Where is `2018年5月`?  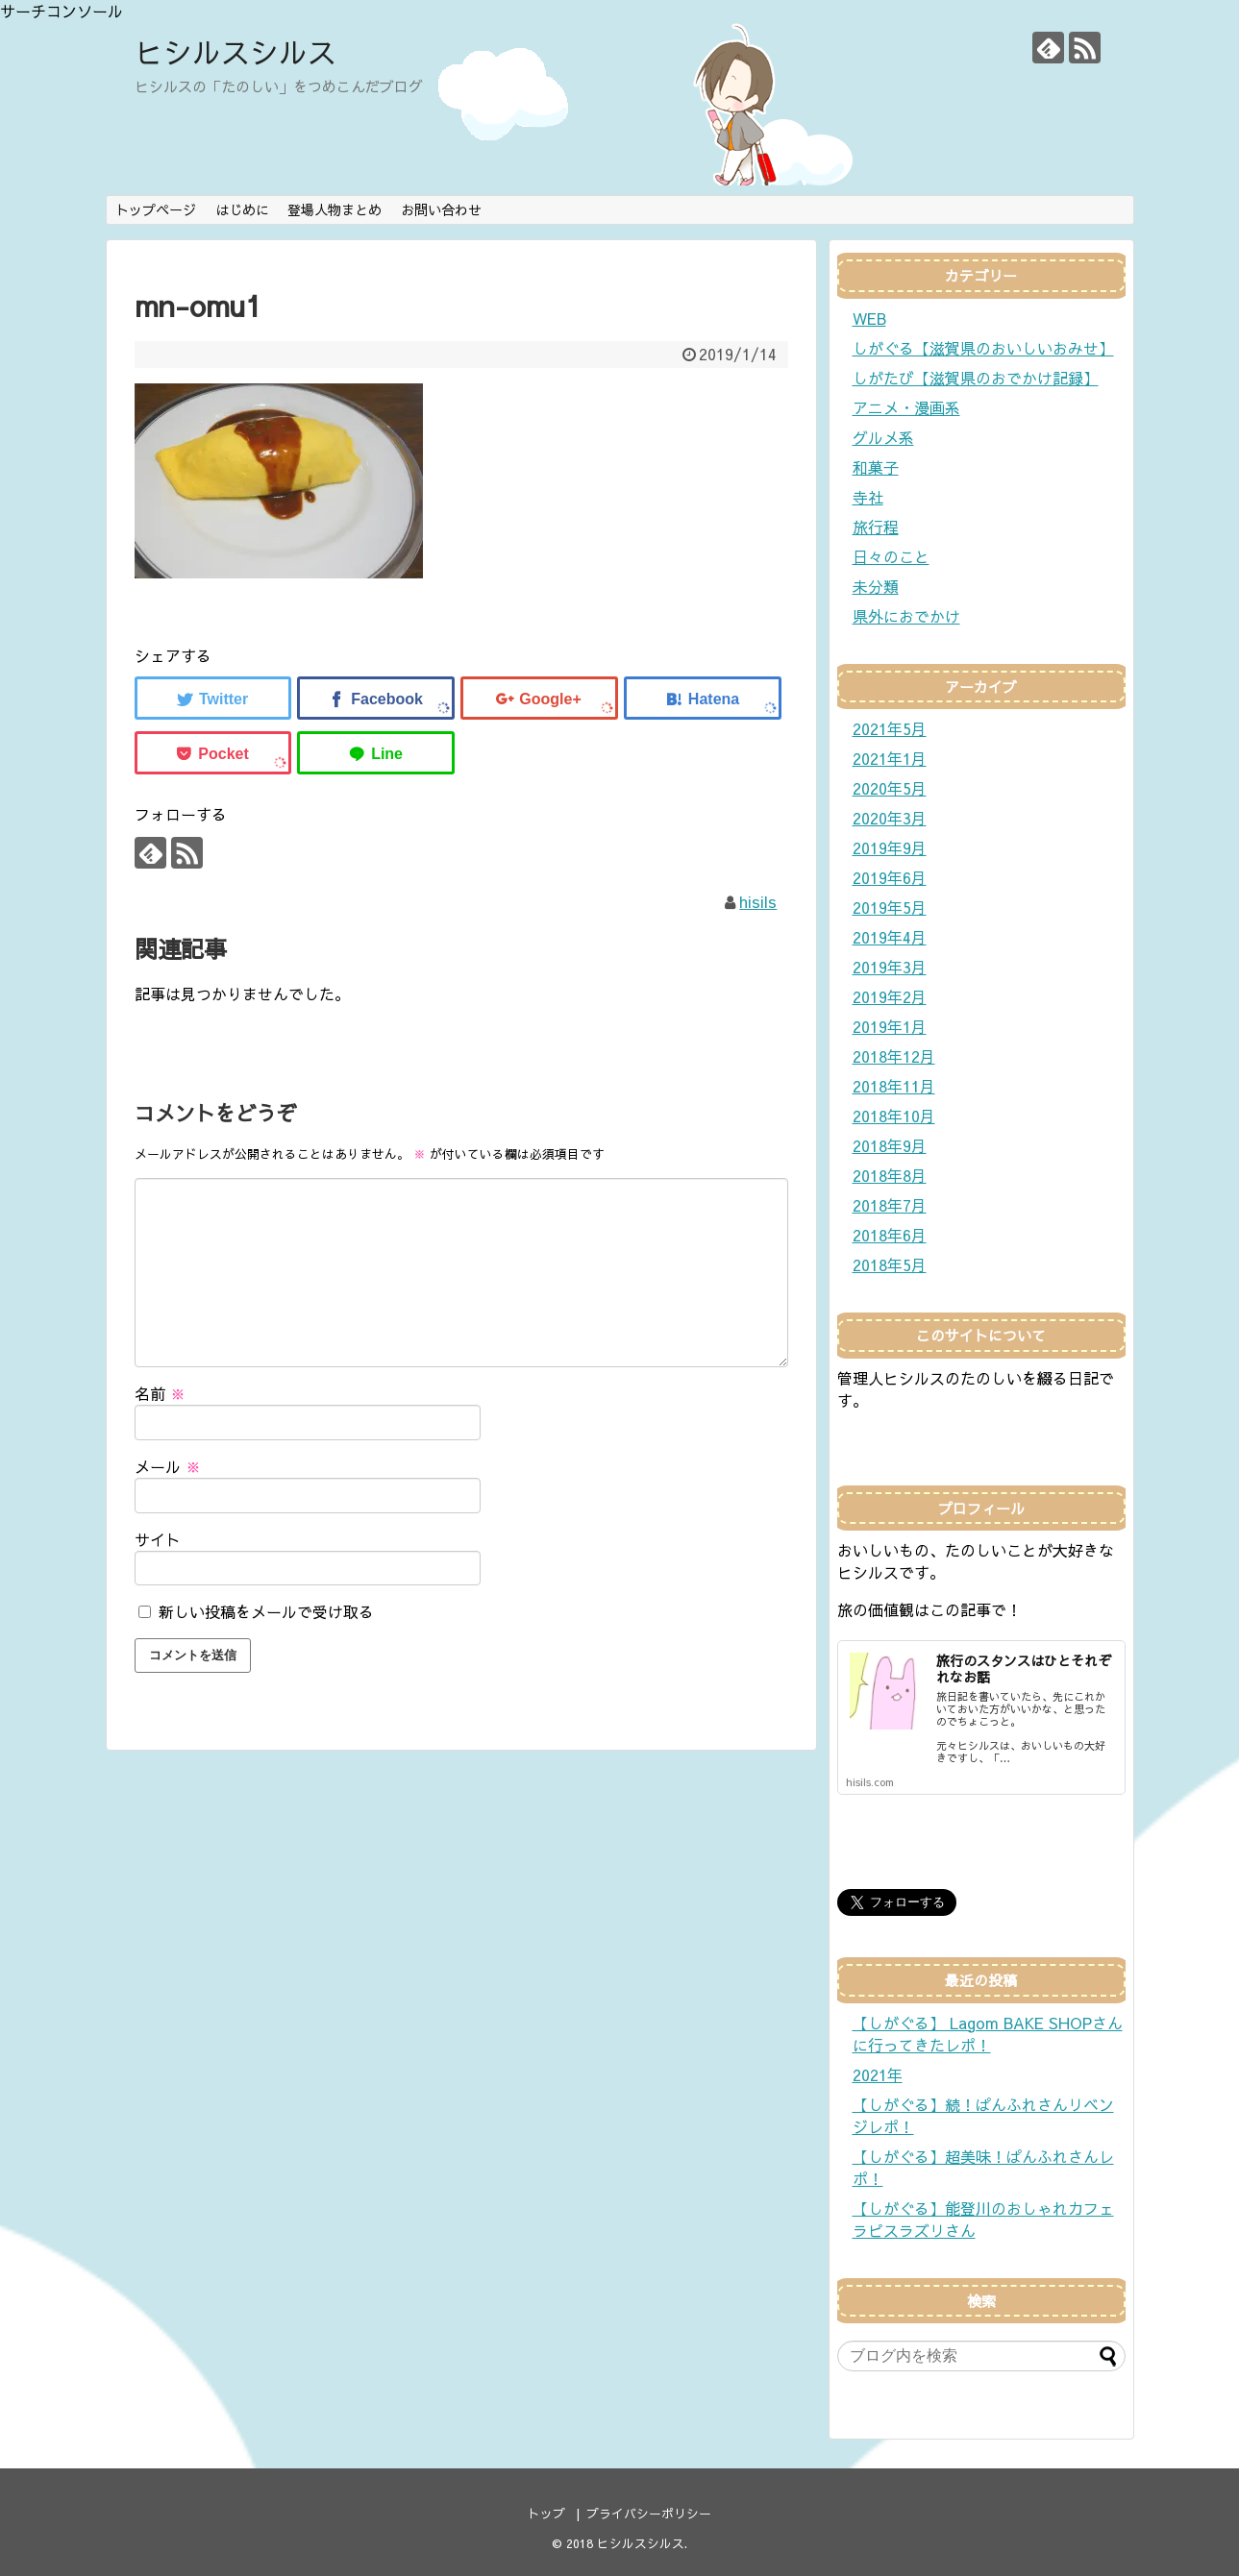
2018年5月 is located at coordinates (890, 1264).